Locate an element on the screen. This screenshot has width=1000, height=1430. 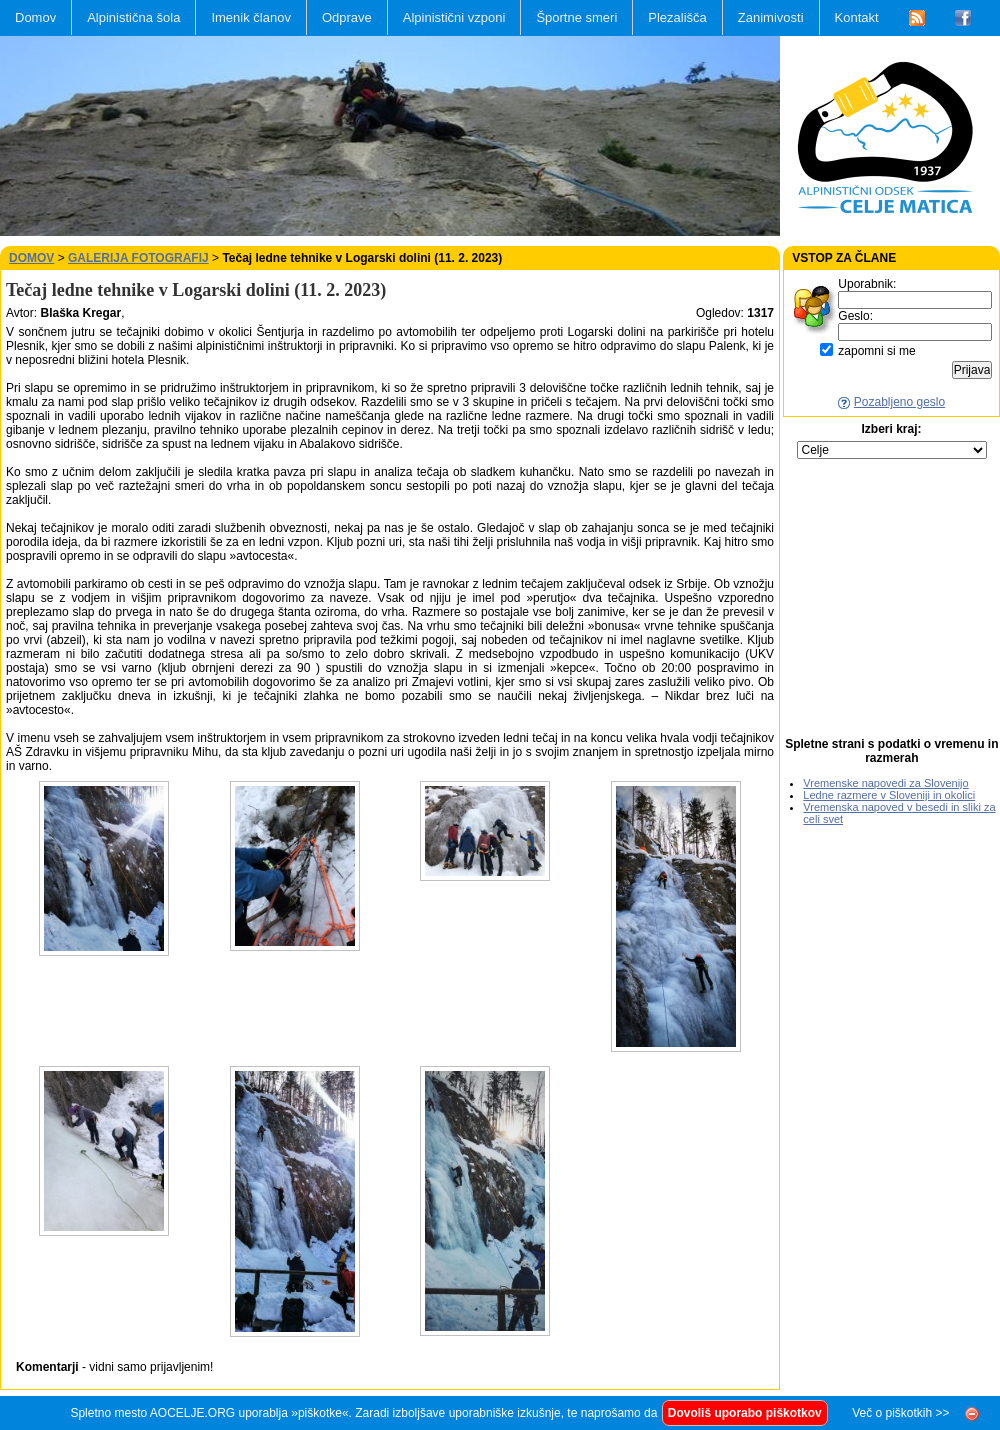
Več o piškotkih >> is located at coordinates (900, 1413).